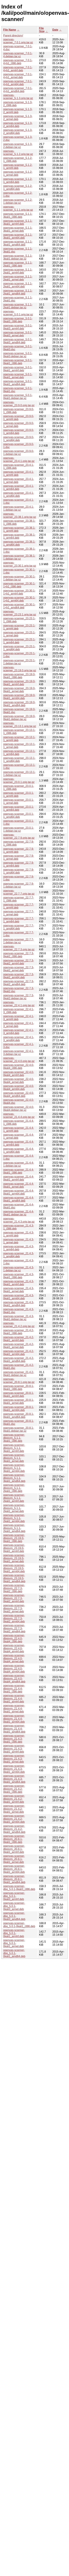 Image resolution: width=69 pixels, height=2576 pixels. Describe the element at coordinates (19, 704) in the screenshot. I see `openvas-scanner_23.19.0-0kali1_amd64.deb` at that location.